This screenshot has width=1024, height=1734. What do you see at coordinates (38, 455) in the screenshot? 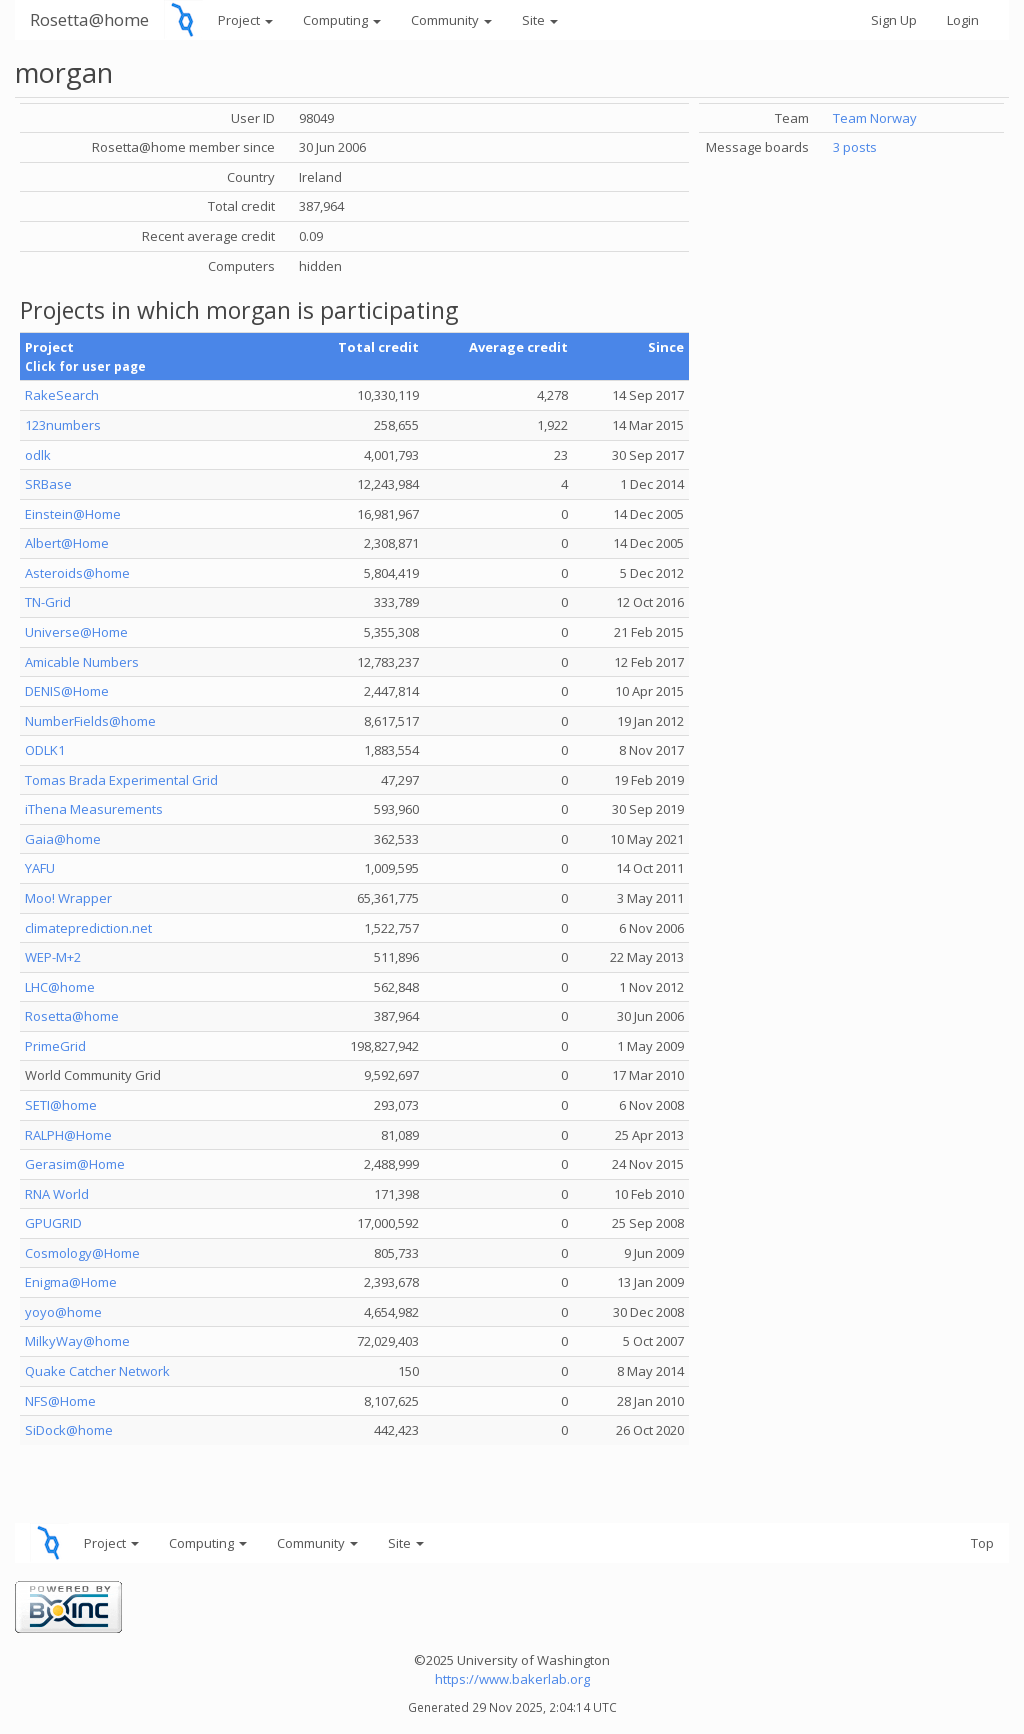
I see `odlk` at bounding box center [38, 455].